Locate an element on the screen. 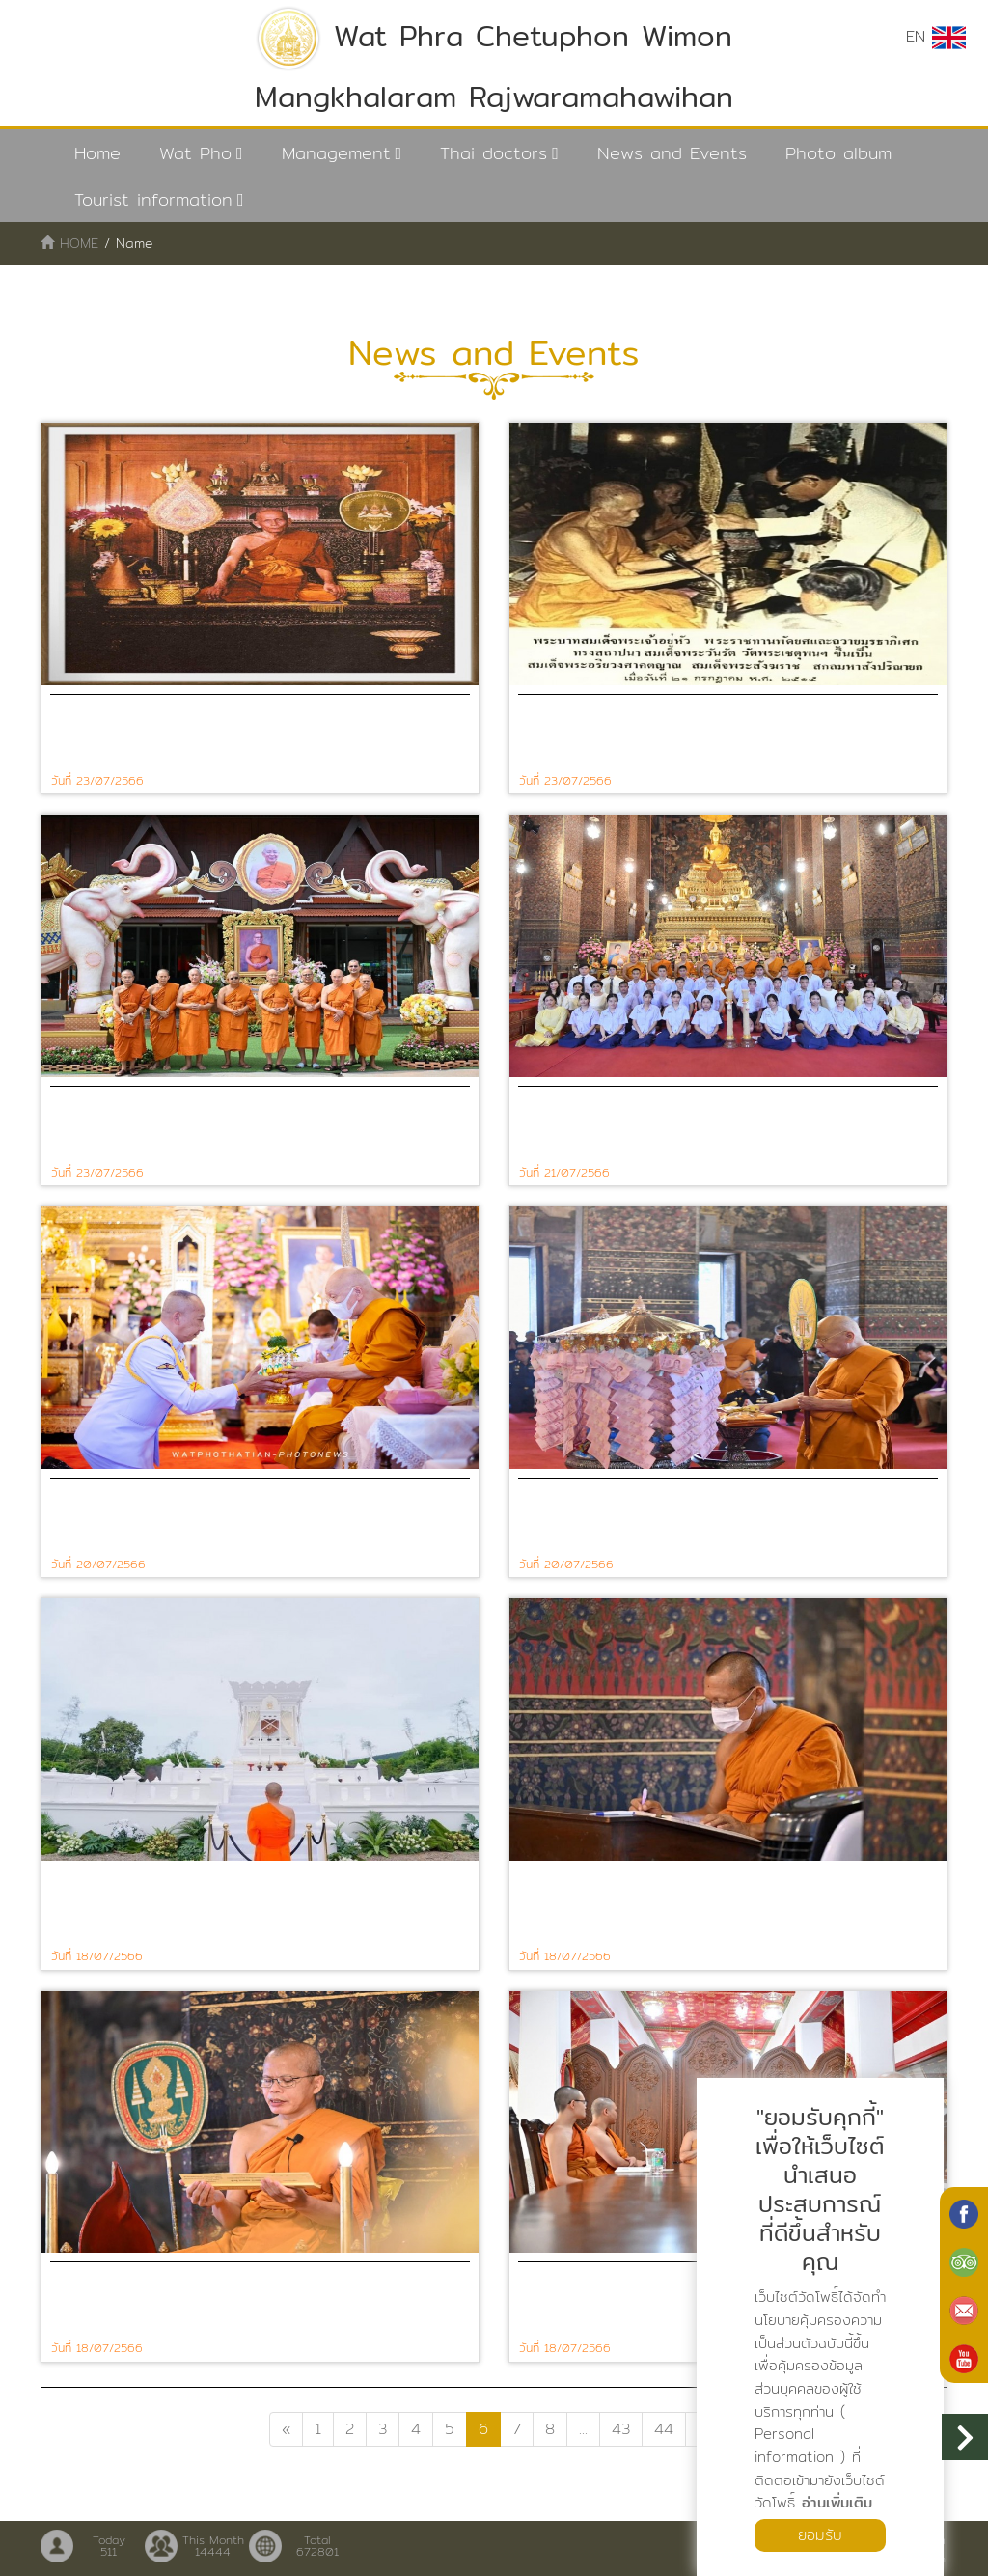  News and Events is located at coordinates (672, 153).